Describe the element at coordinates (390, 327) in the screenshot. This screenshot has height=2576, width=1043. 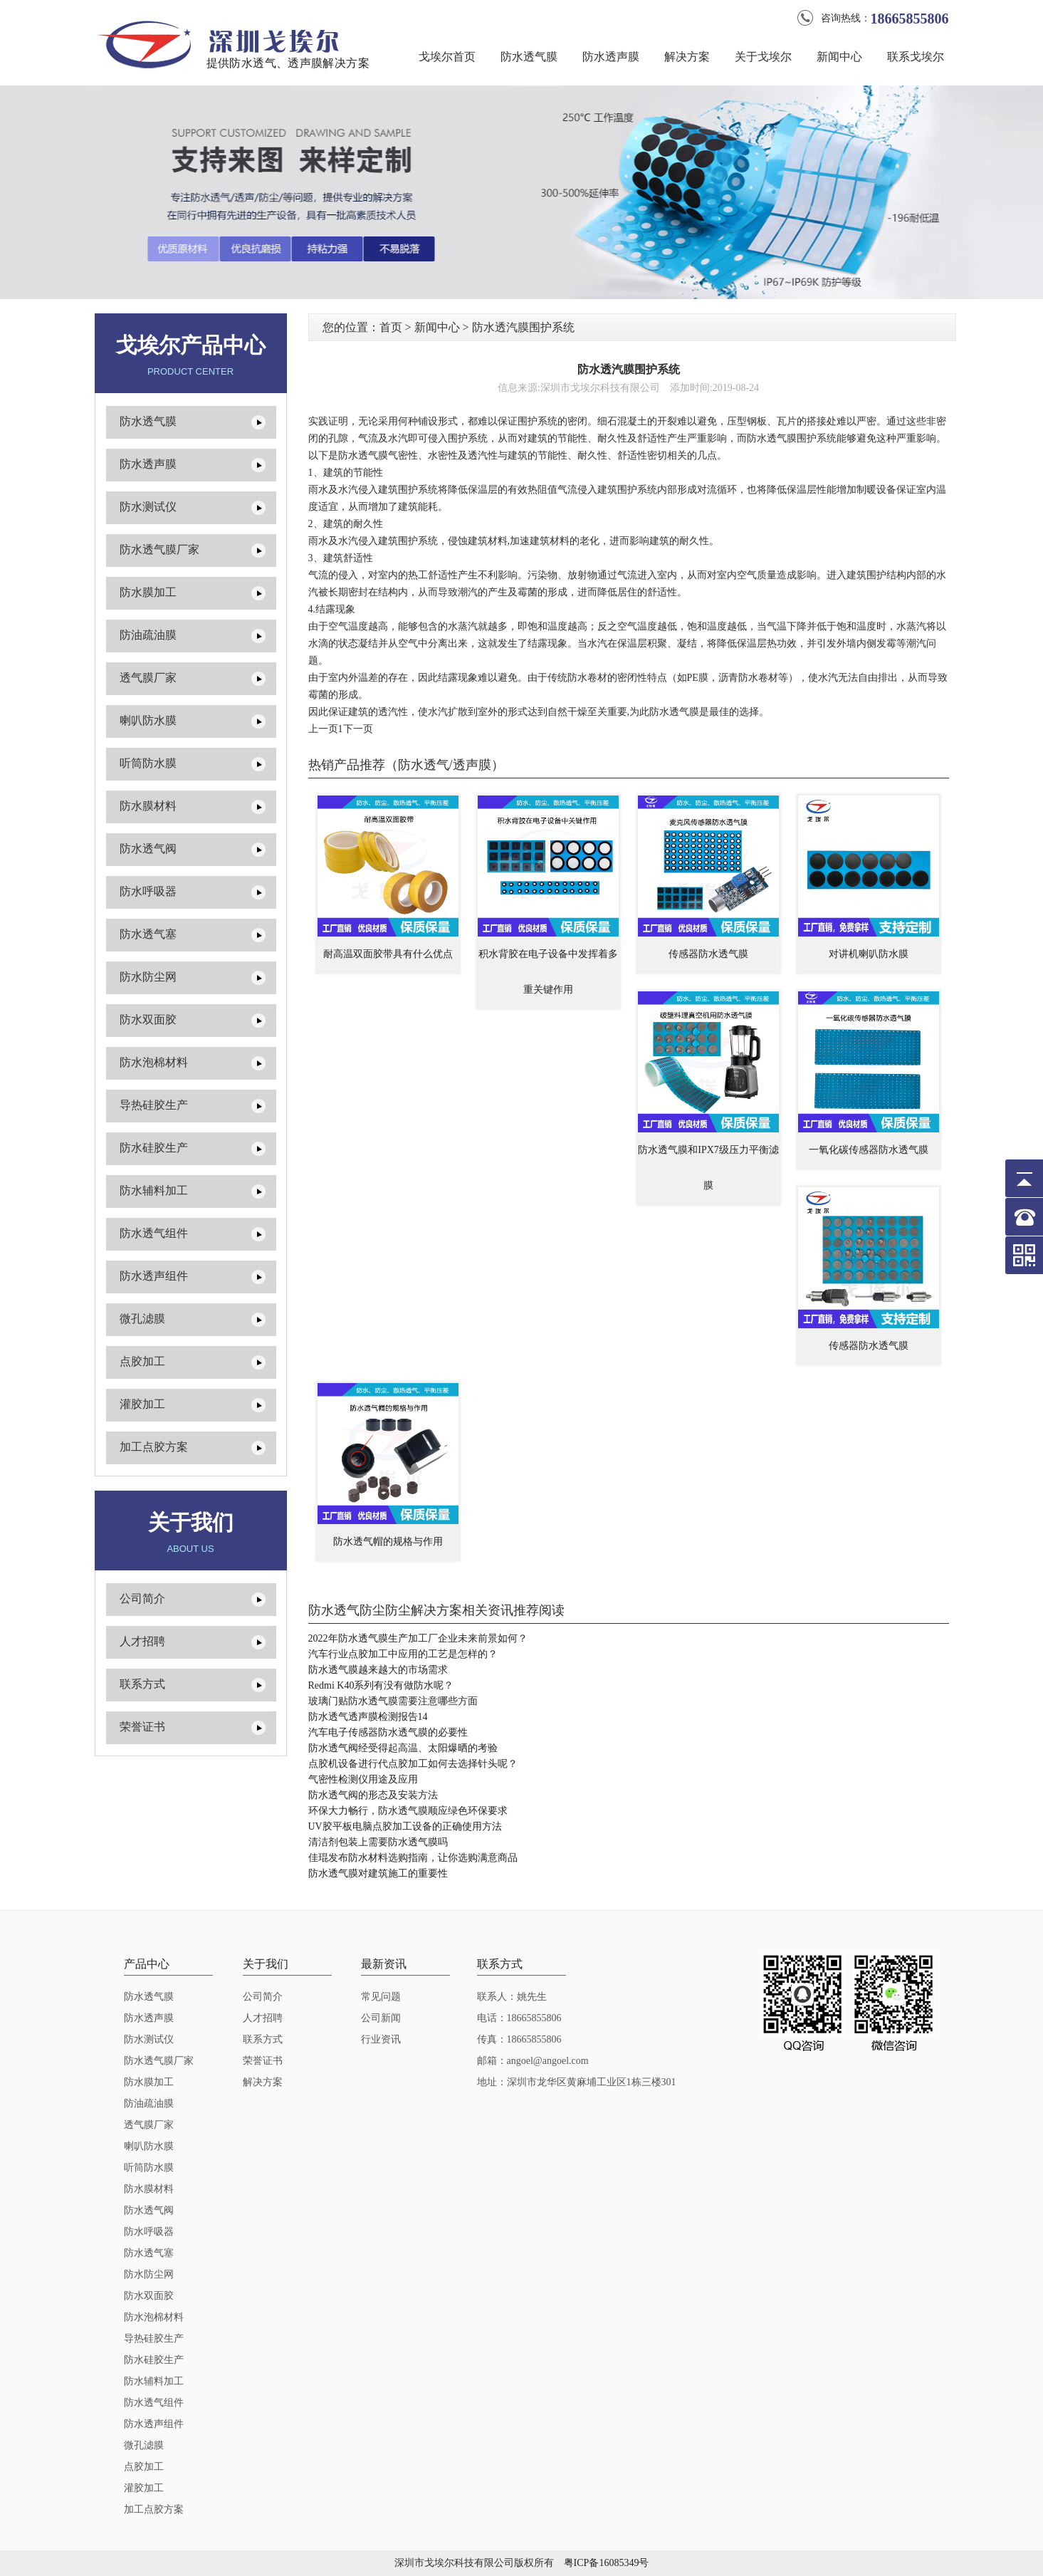
I see `首页` at that location.